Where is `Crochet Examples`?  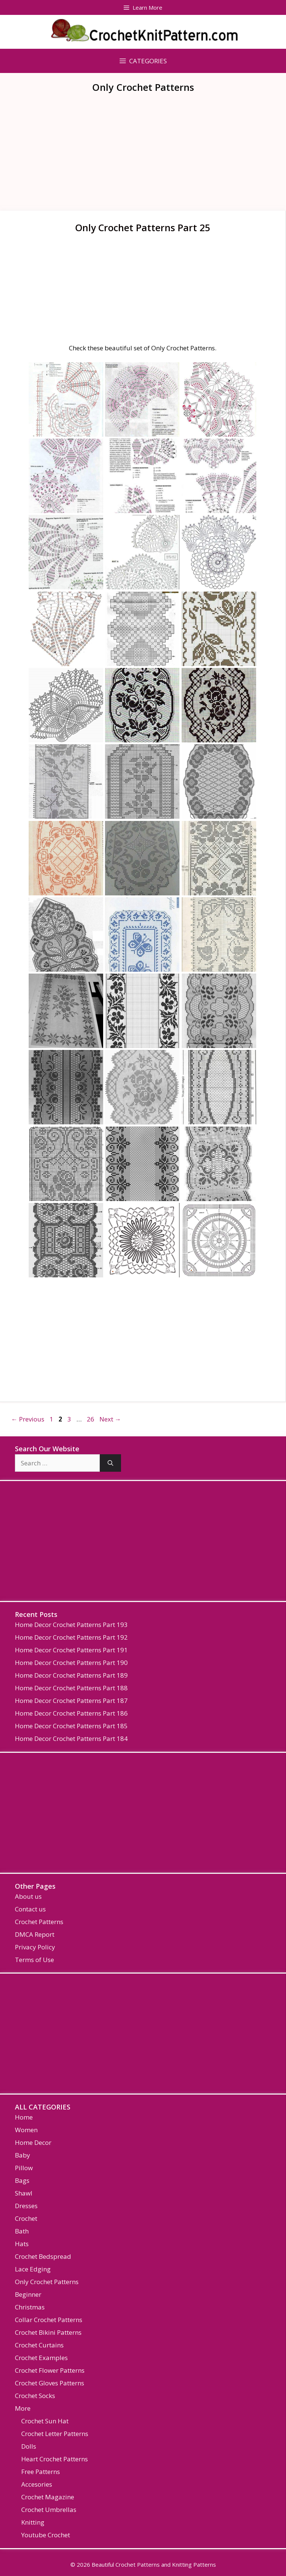
Crochet Examples is located at coordinates (41, 2357).